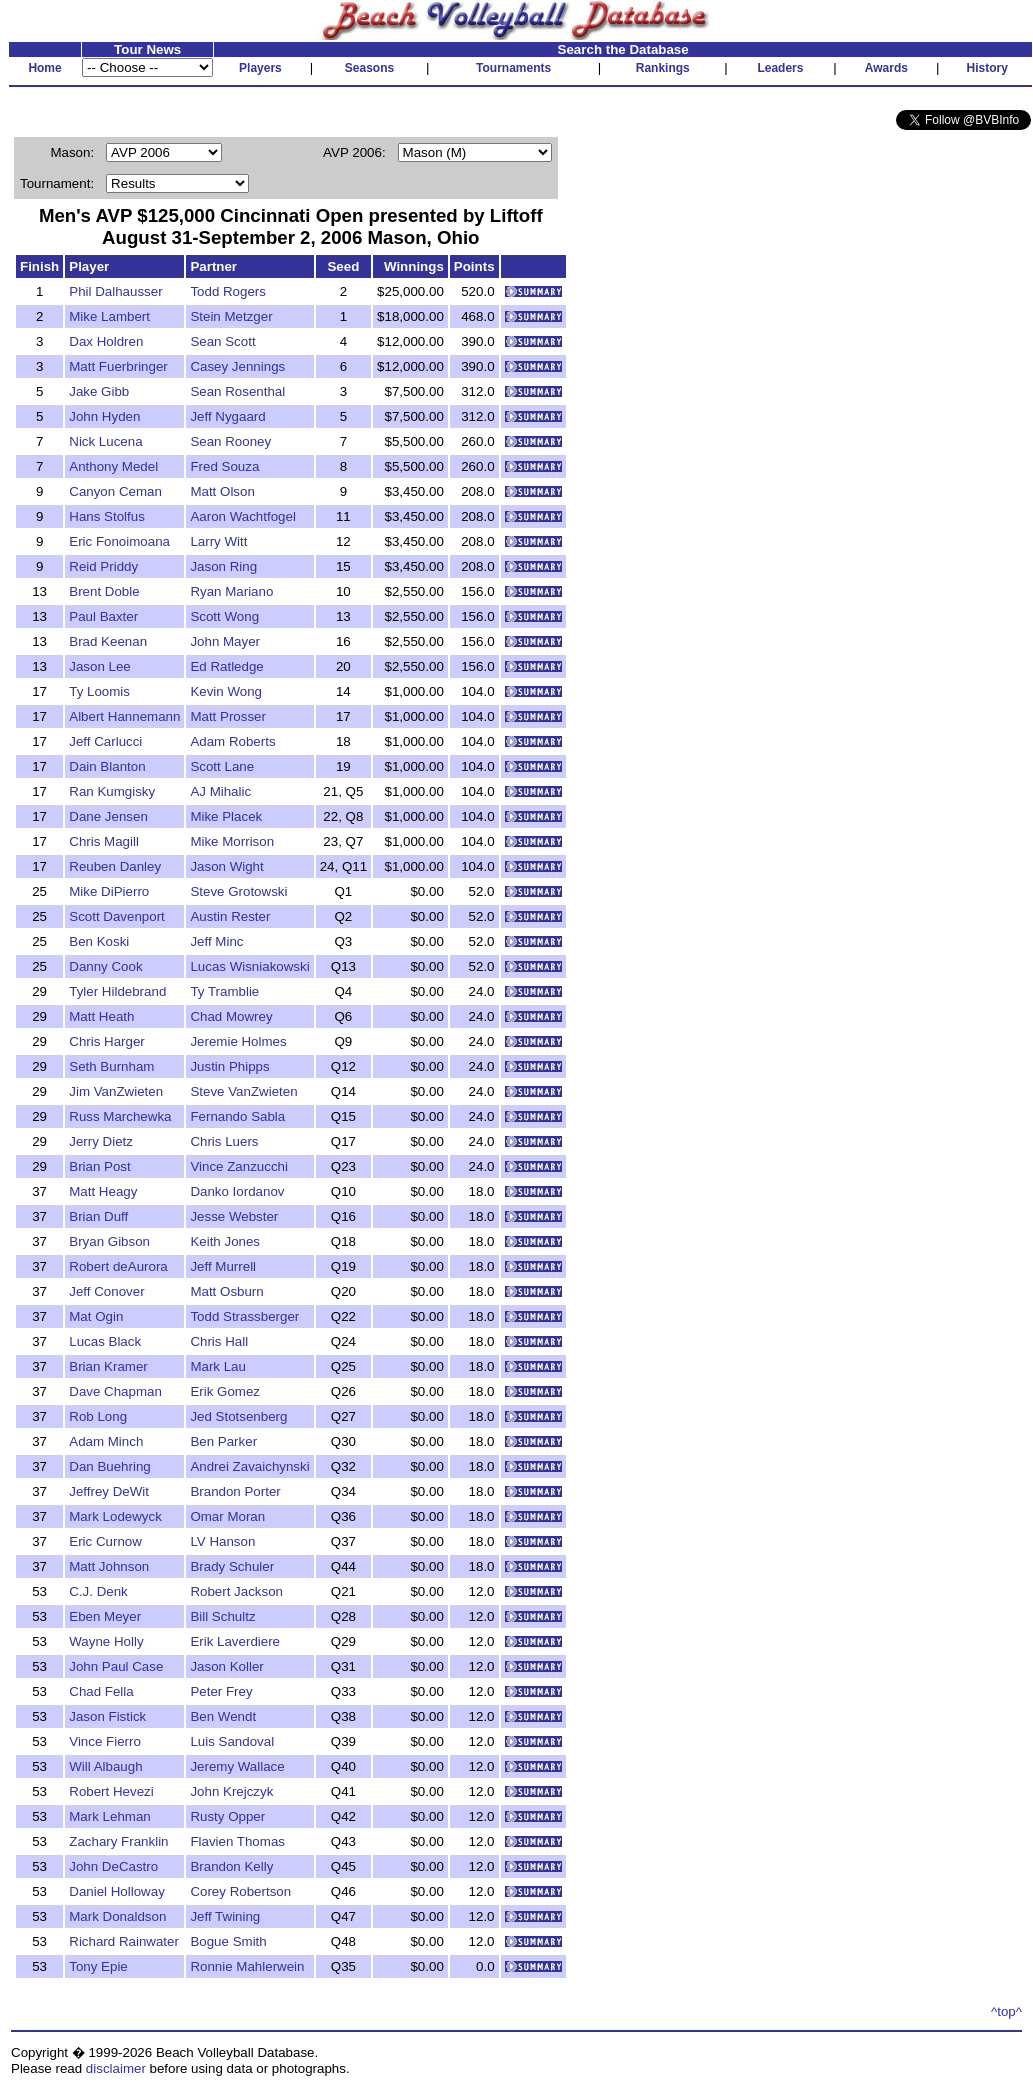  I want to click on Jason Wight, so click(226, 866).